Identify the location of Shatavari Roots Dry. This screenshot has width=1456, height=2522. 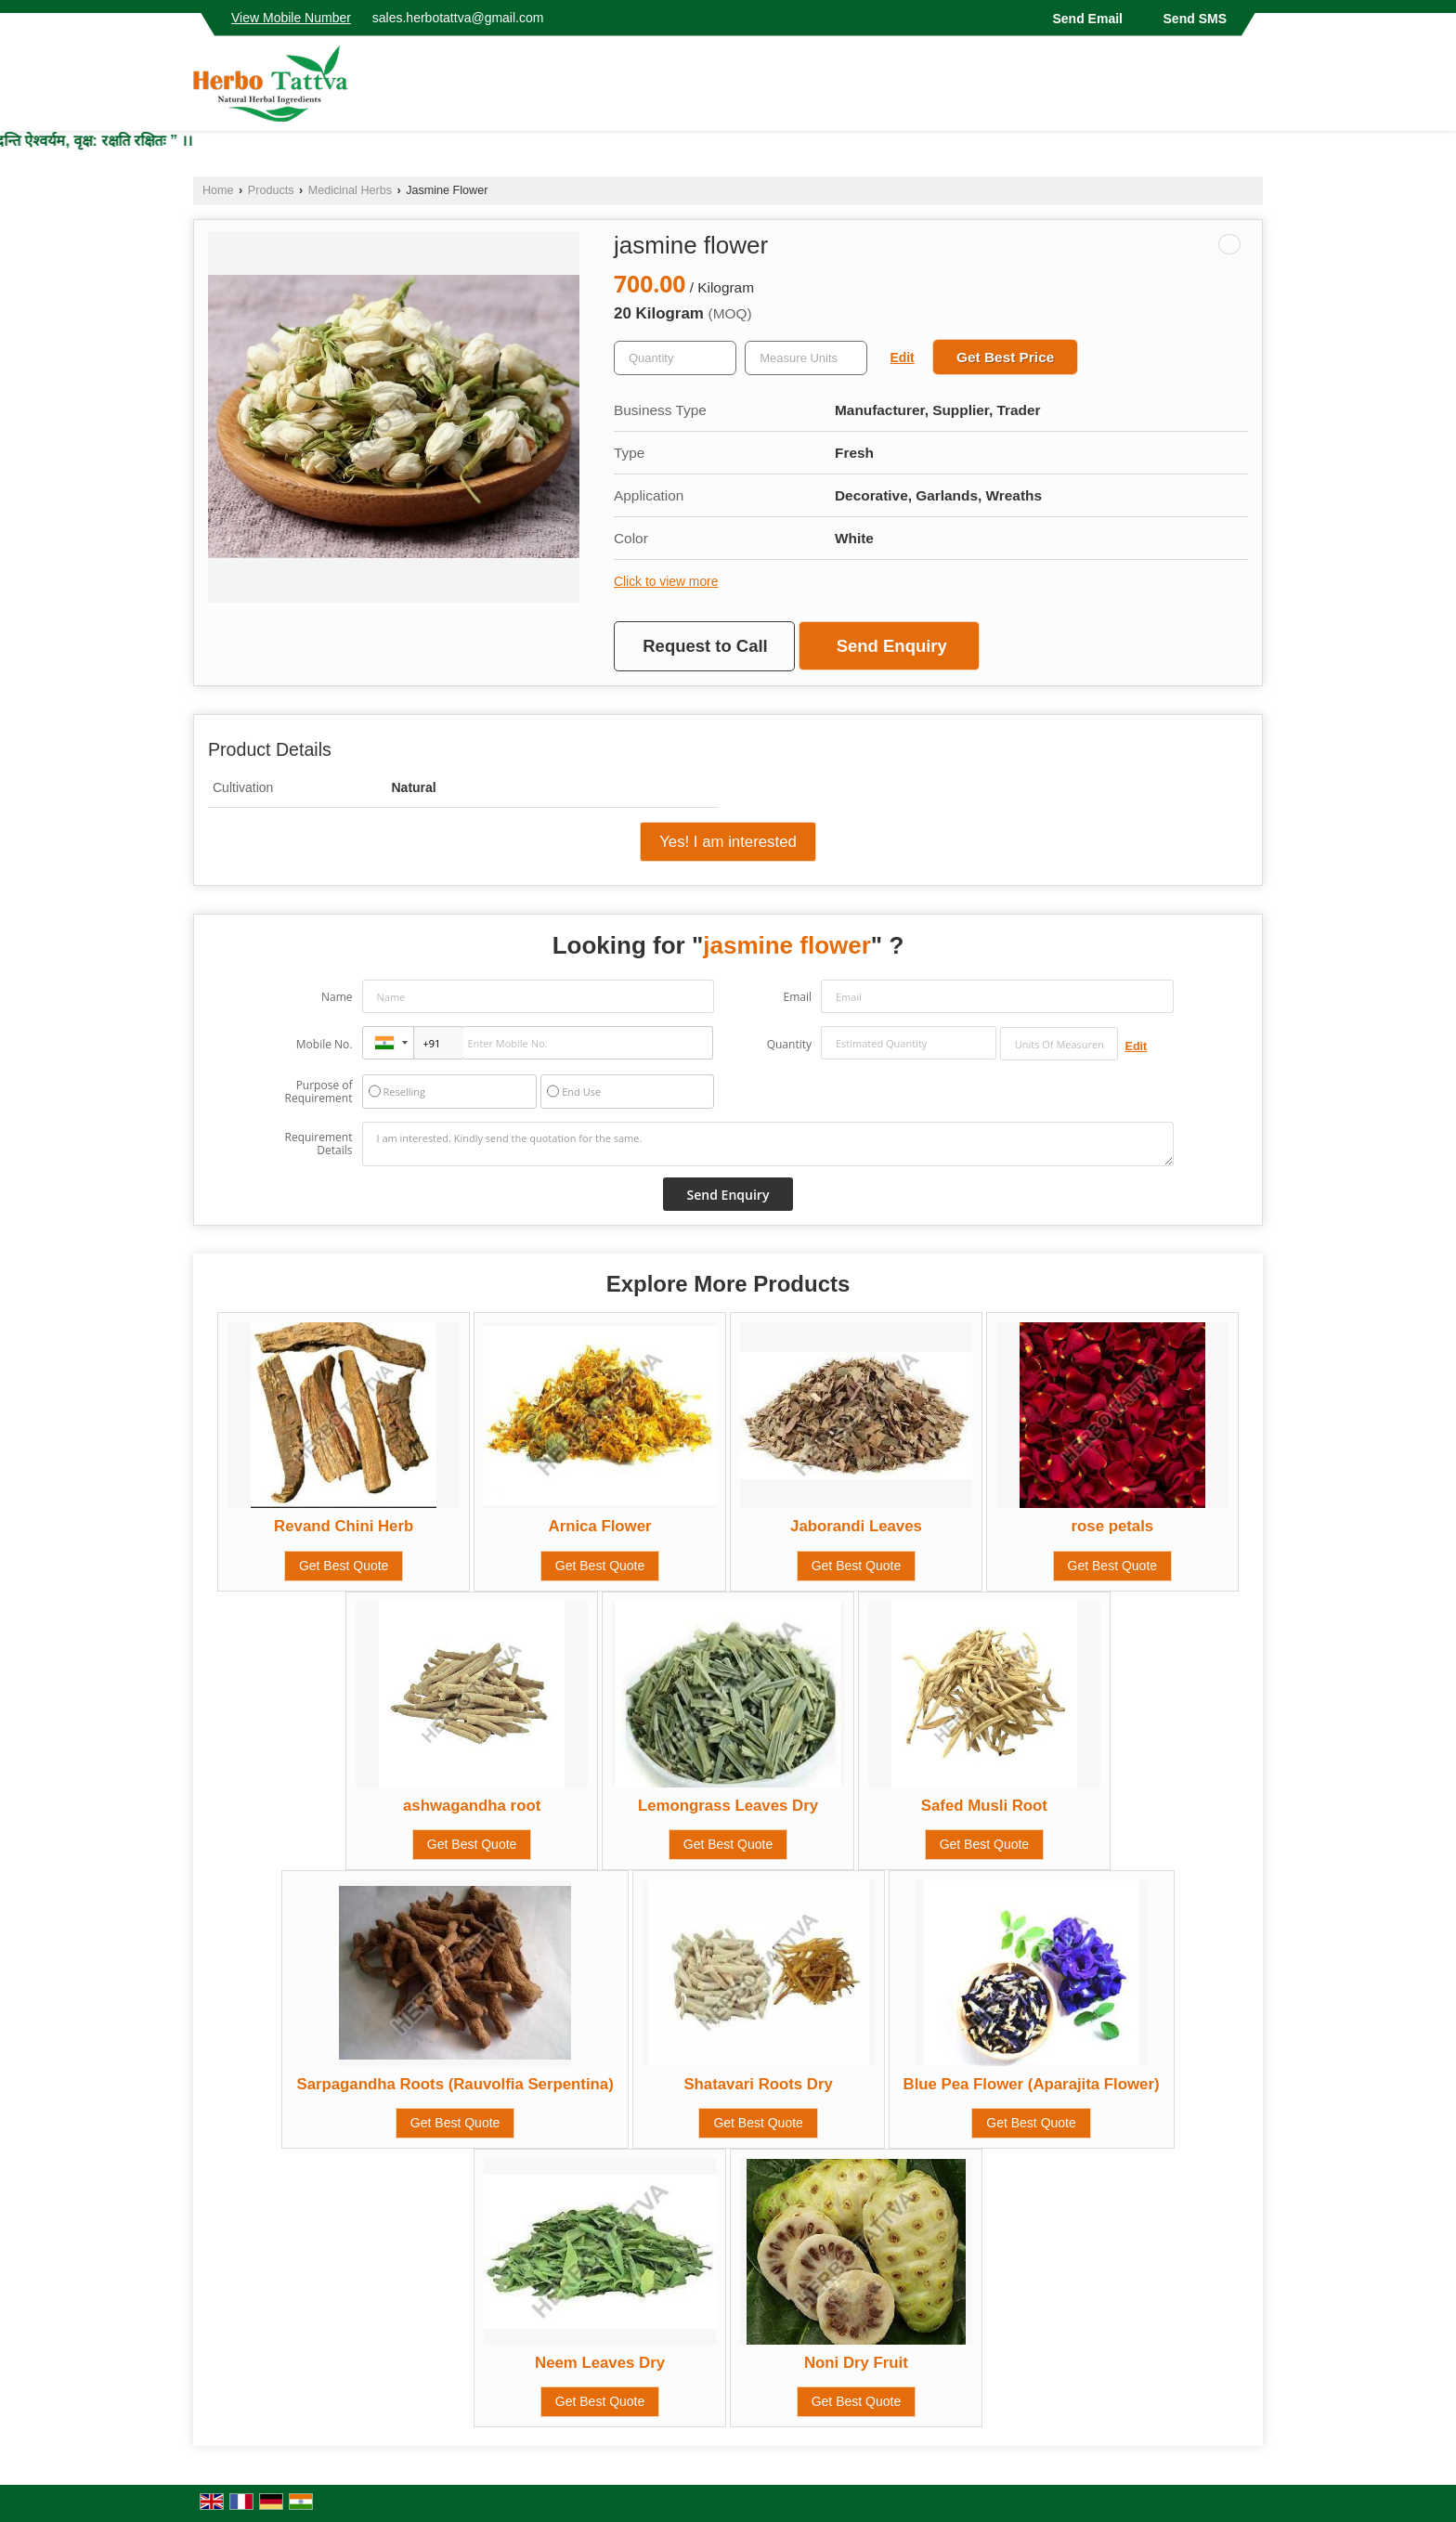
(757, 2084).